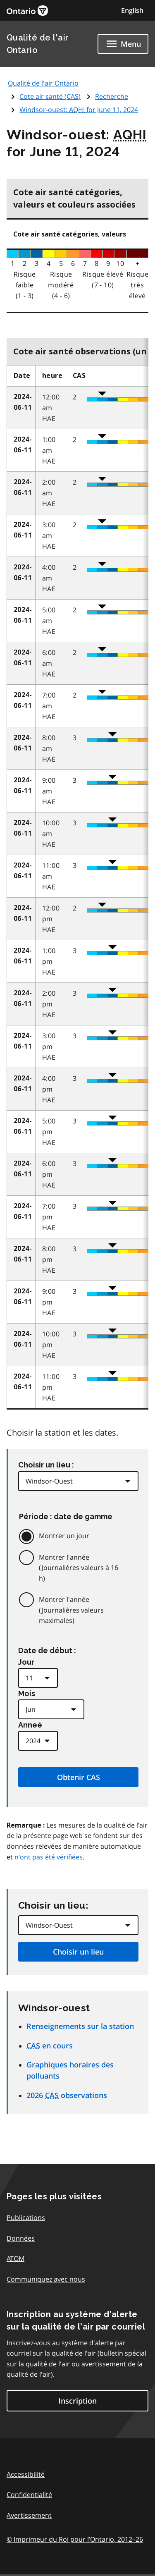 This screenshot has width=155, height=2576. What do you see at coordinates (26, 1693) in the screenshot?
I see `Mois` at bounding box center [26, 1693].